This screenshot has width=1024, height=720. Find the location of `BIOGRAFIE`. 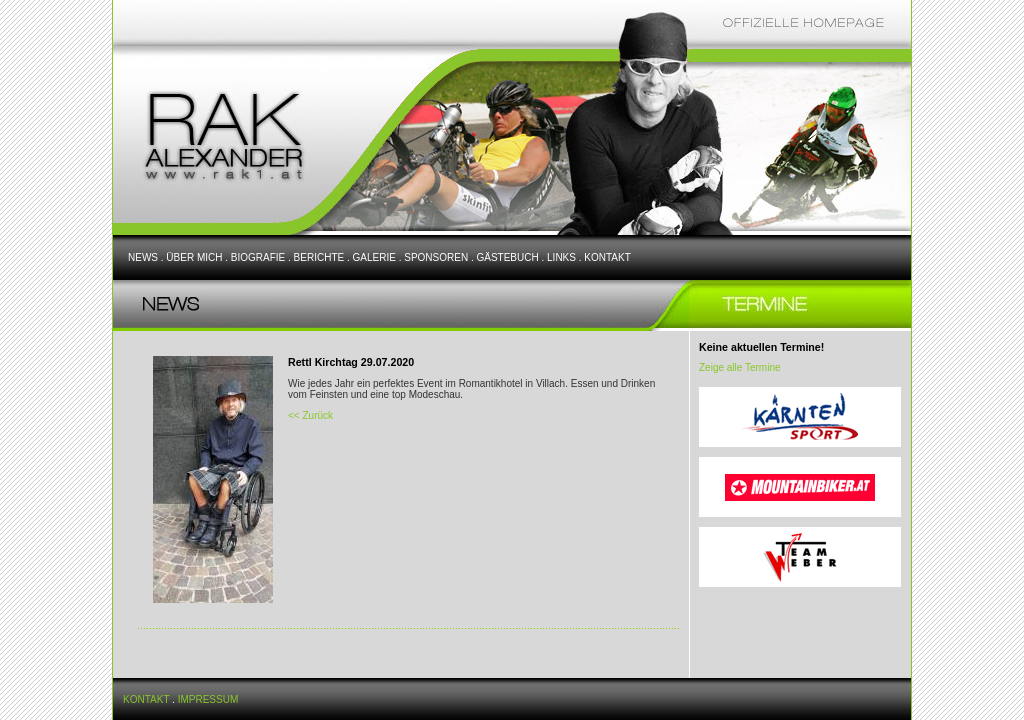

BIOGRAFIE is located at coordinates (258, 257).